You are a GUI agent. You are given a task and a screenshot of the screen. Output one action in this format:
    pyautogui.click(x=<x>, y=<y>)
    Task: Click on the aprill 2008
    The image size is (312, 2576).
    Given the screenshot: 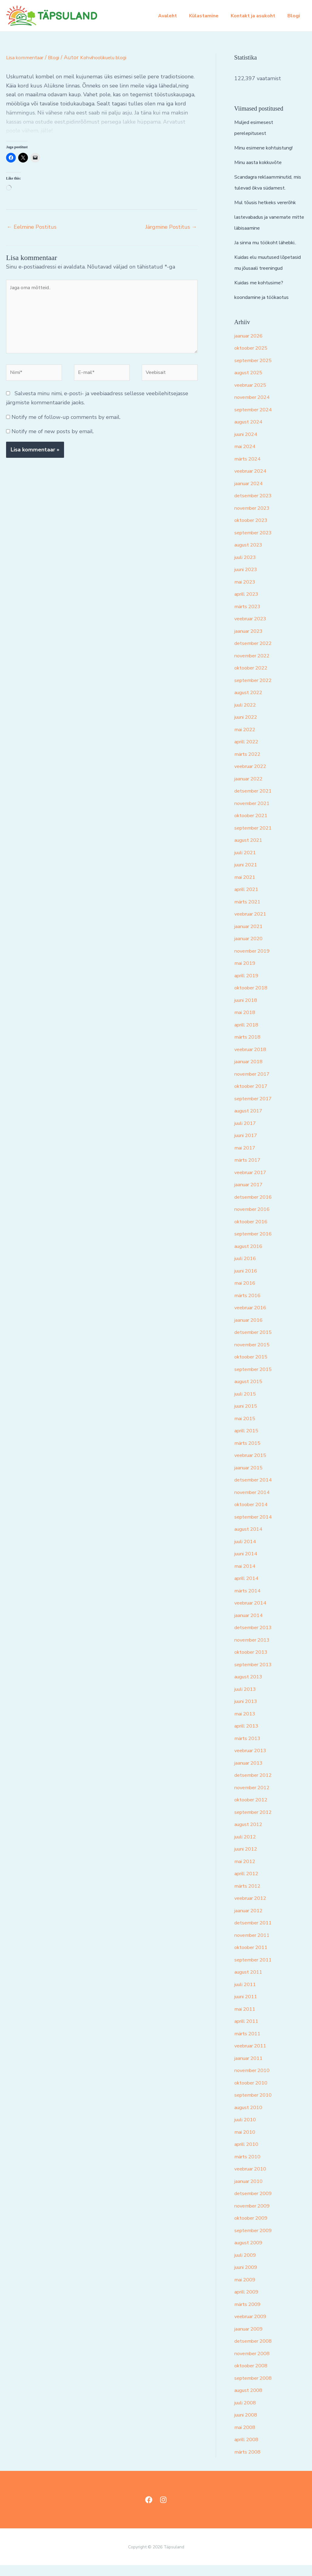 What is the action you would take?
    pyautogui.click(x=248, y=2450)
    